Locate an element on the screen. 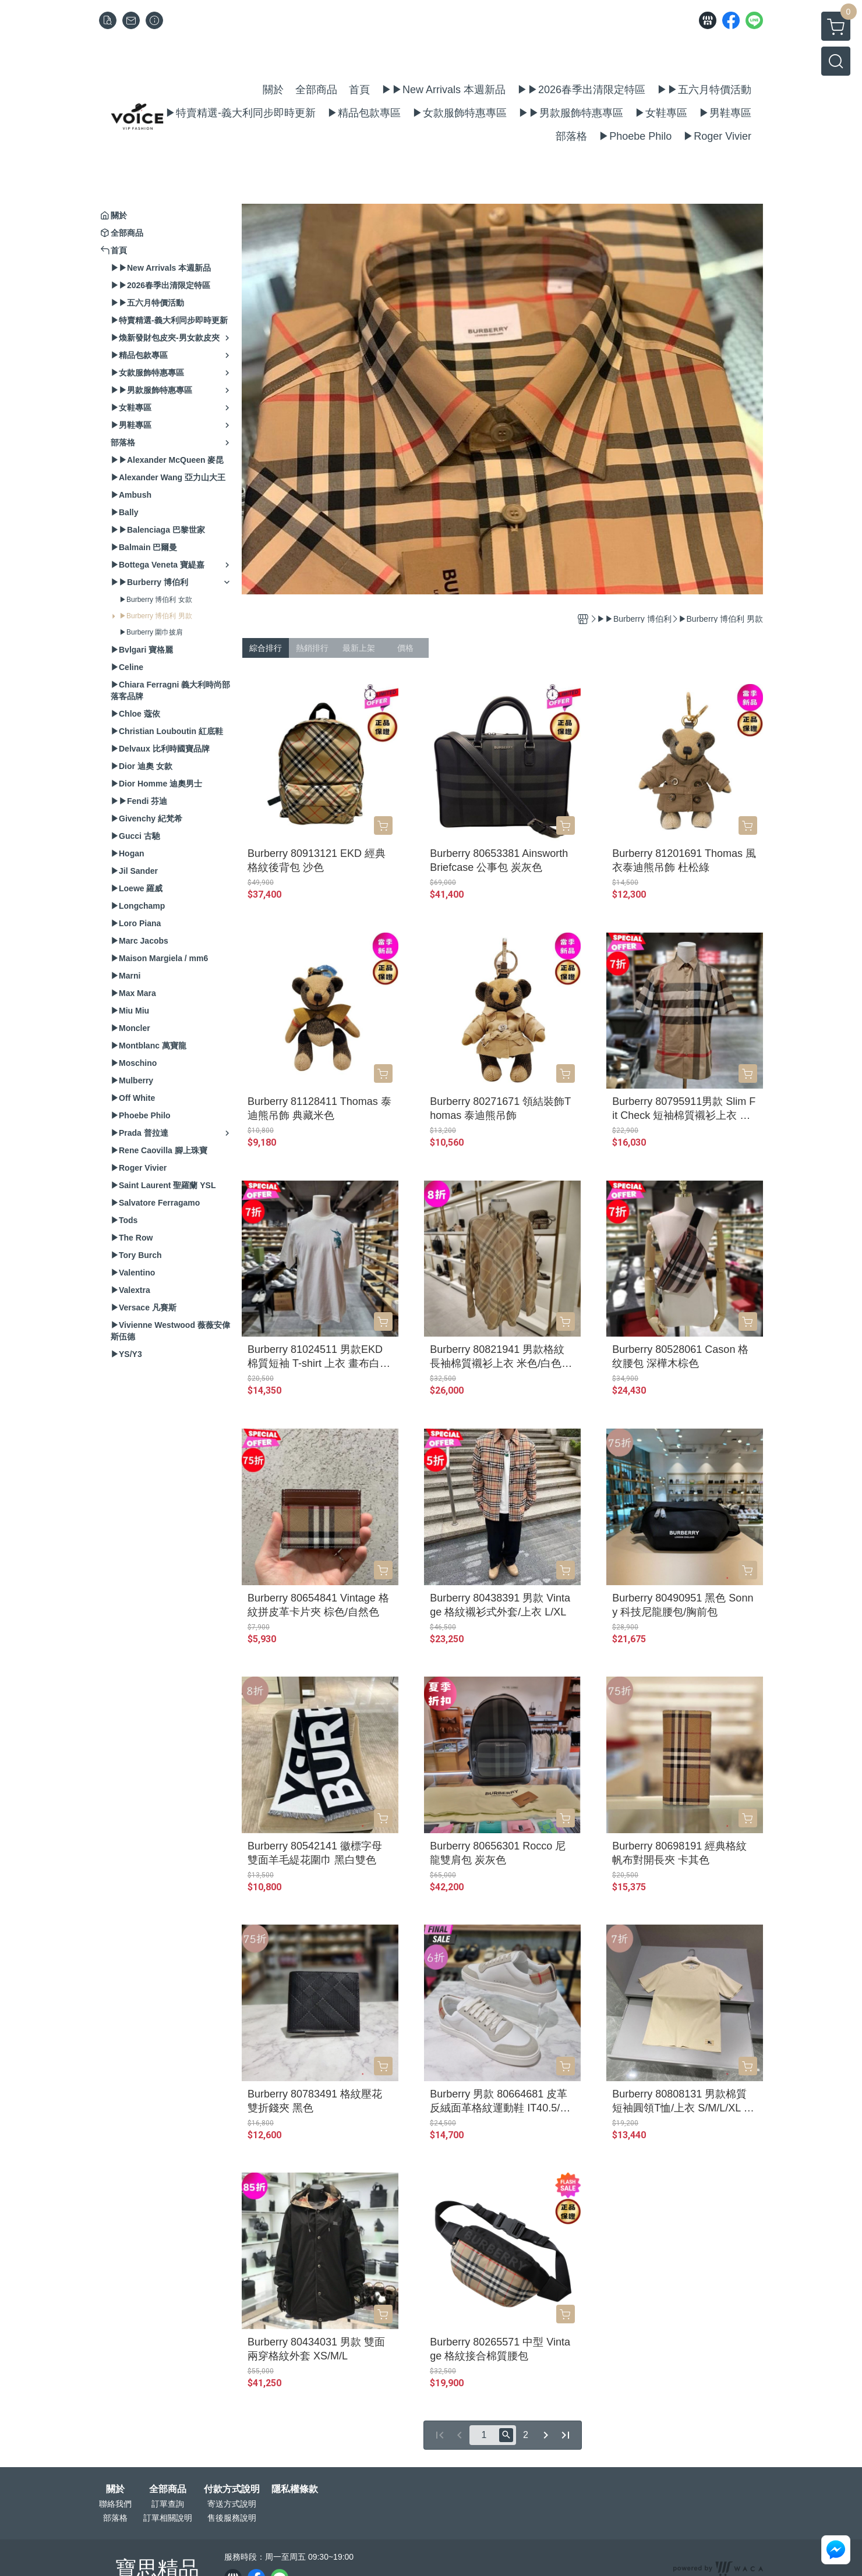 This screenshot has width=862, height=2576. 寄送方式說明 is located at coordinates (231, 2504).